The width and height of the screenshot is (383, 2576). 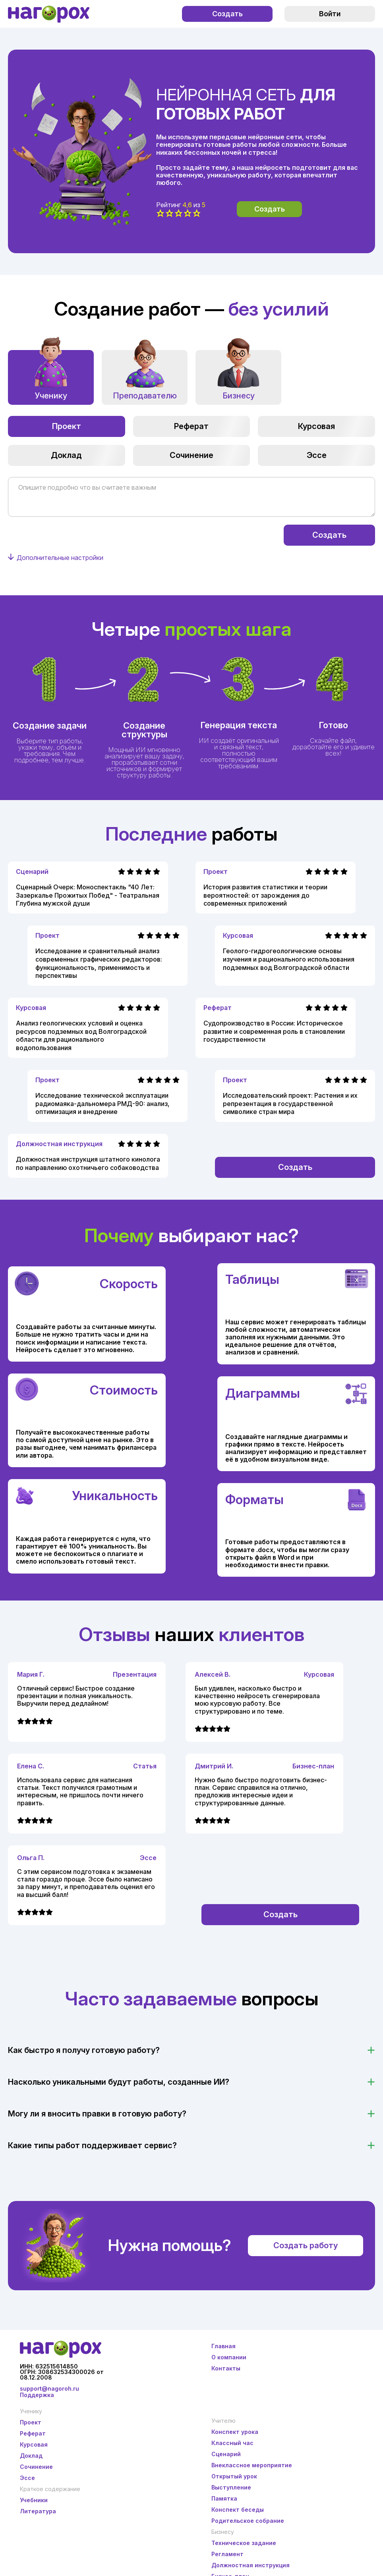 What do you see at coordinates (98, 963) in the screenshot?
I see `Исследование и сравнительный анализ современных графических редакторов: функциональность, применимость и перспективы` at bounding box center [98, 963].